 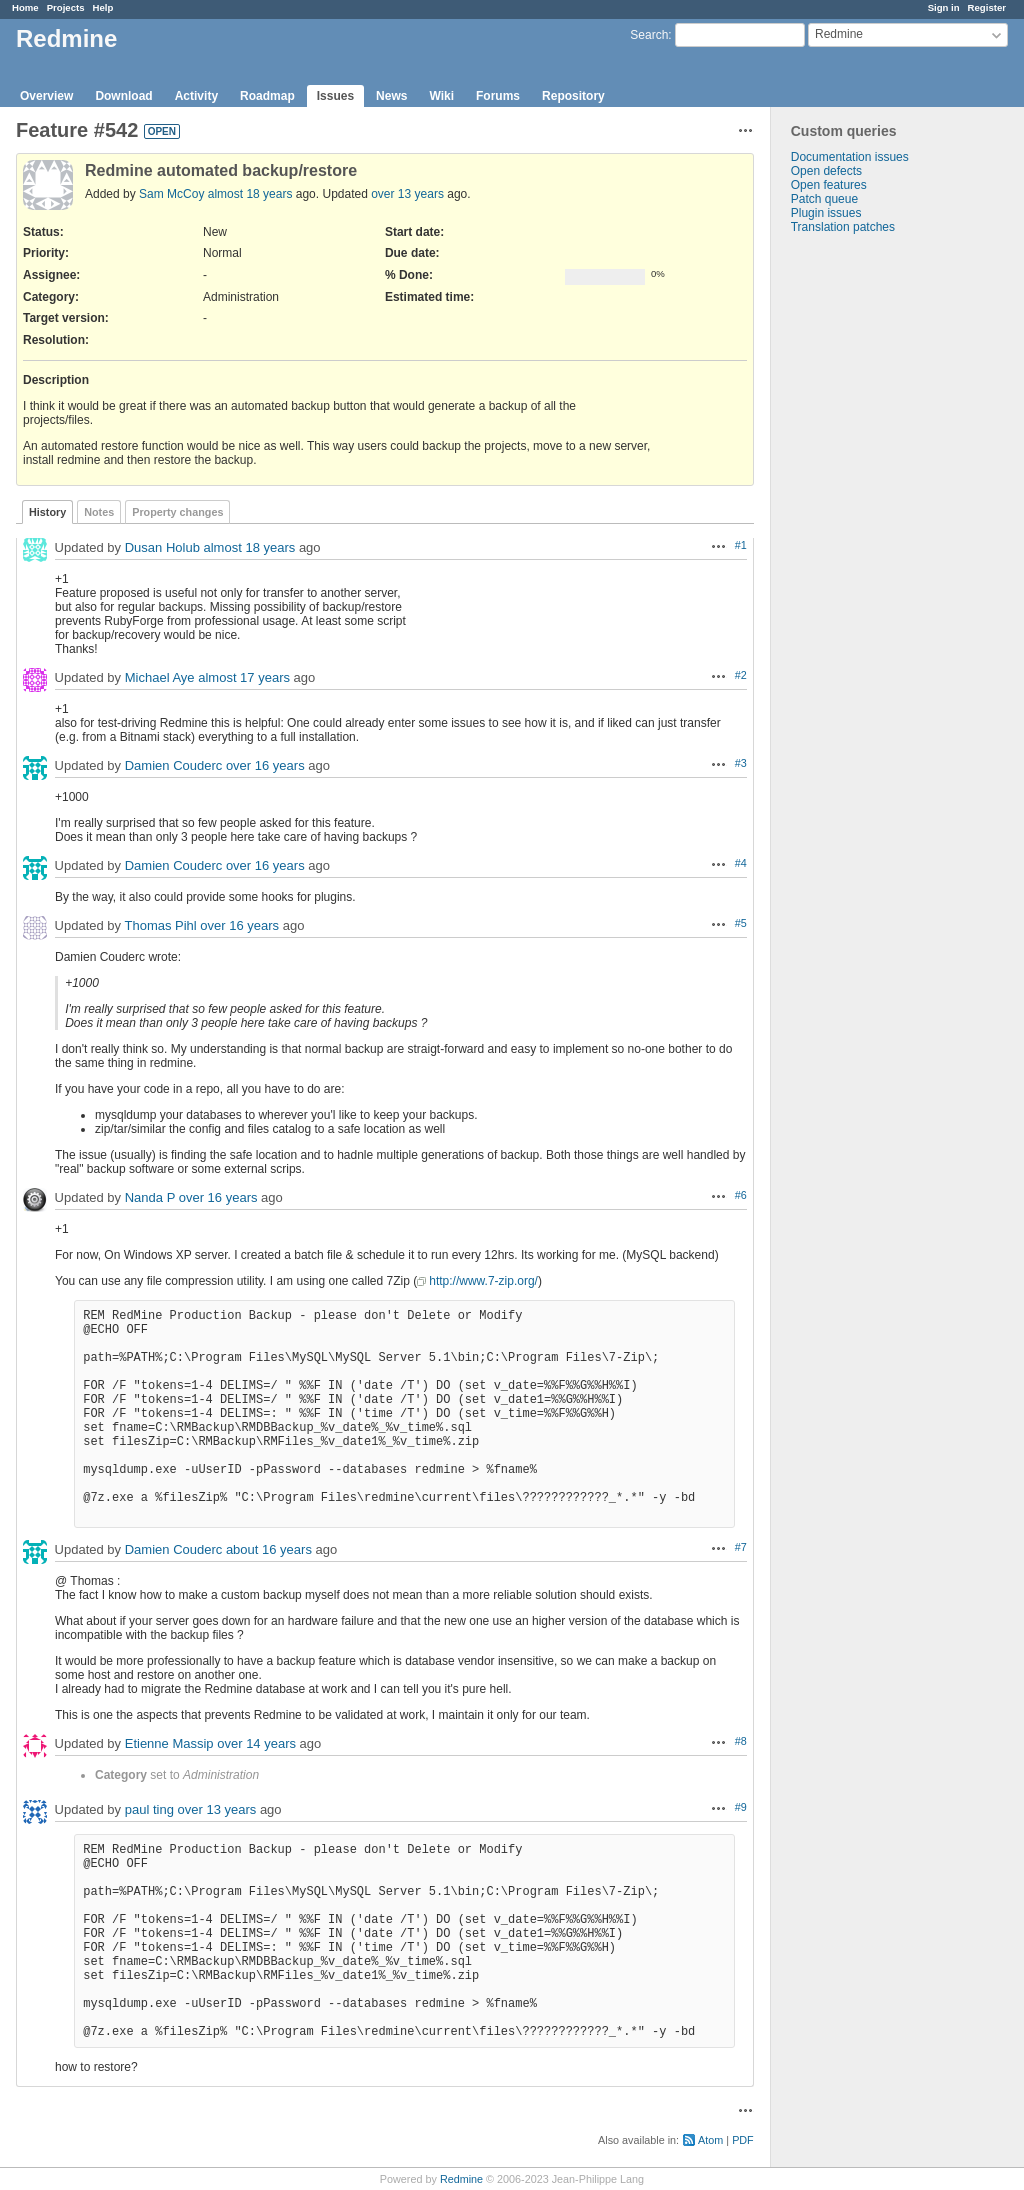 What do you see at coordinates (267, 96) in the screenshot?
I see `Roadmap` at bounding box center [267, 96].